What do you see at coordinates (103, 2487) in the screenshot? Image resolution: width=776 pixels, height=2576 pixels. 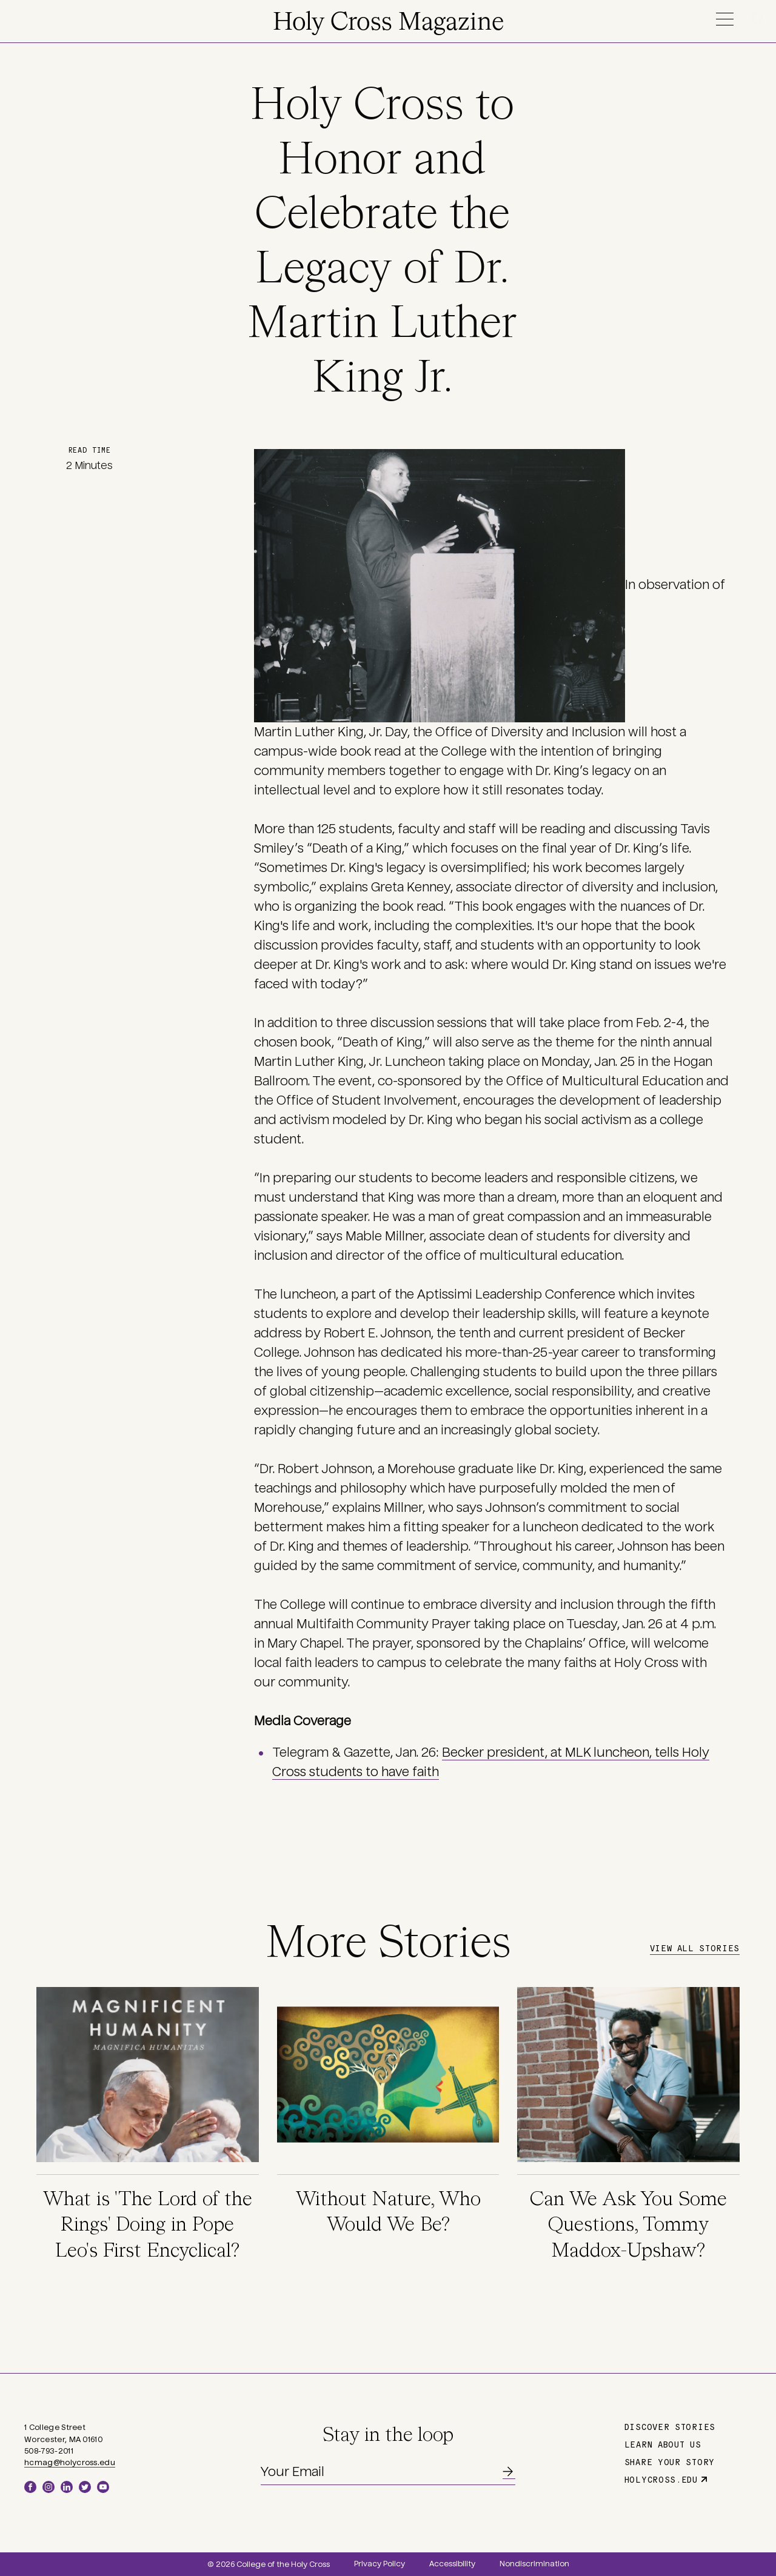 I see `YouTube` at bounding box center [103, 2487].